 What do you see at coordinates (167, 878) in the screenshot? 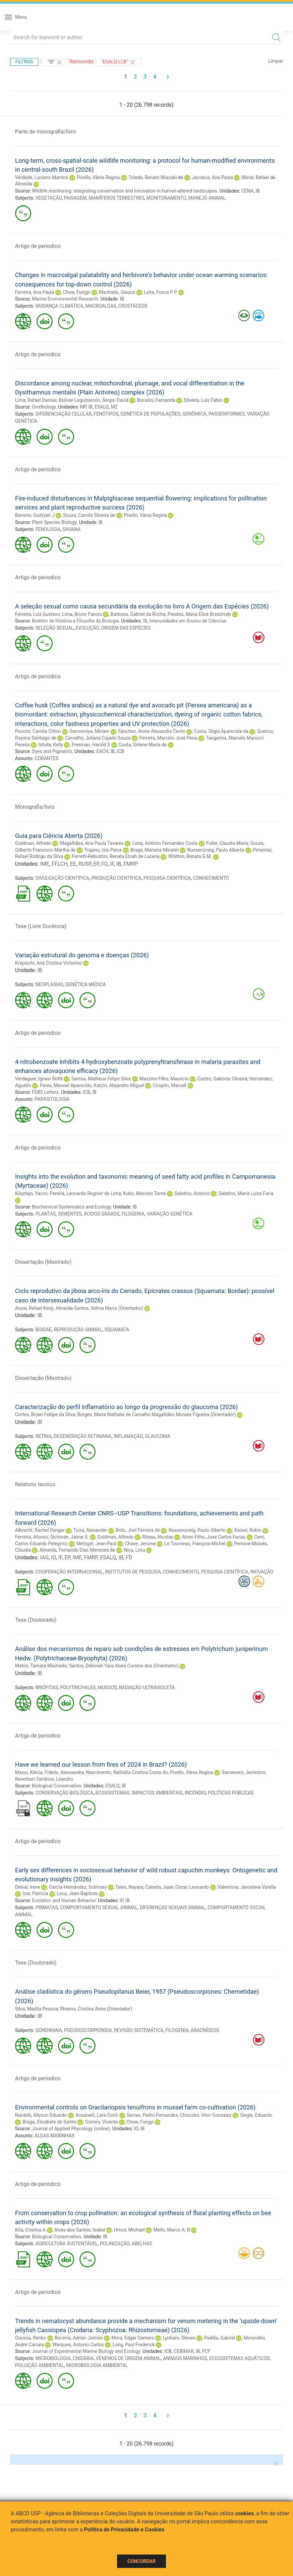
I see `PESQUISA CIENTÍFICA` at bounding box center [167, 878].